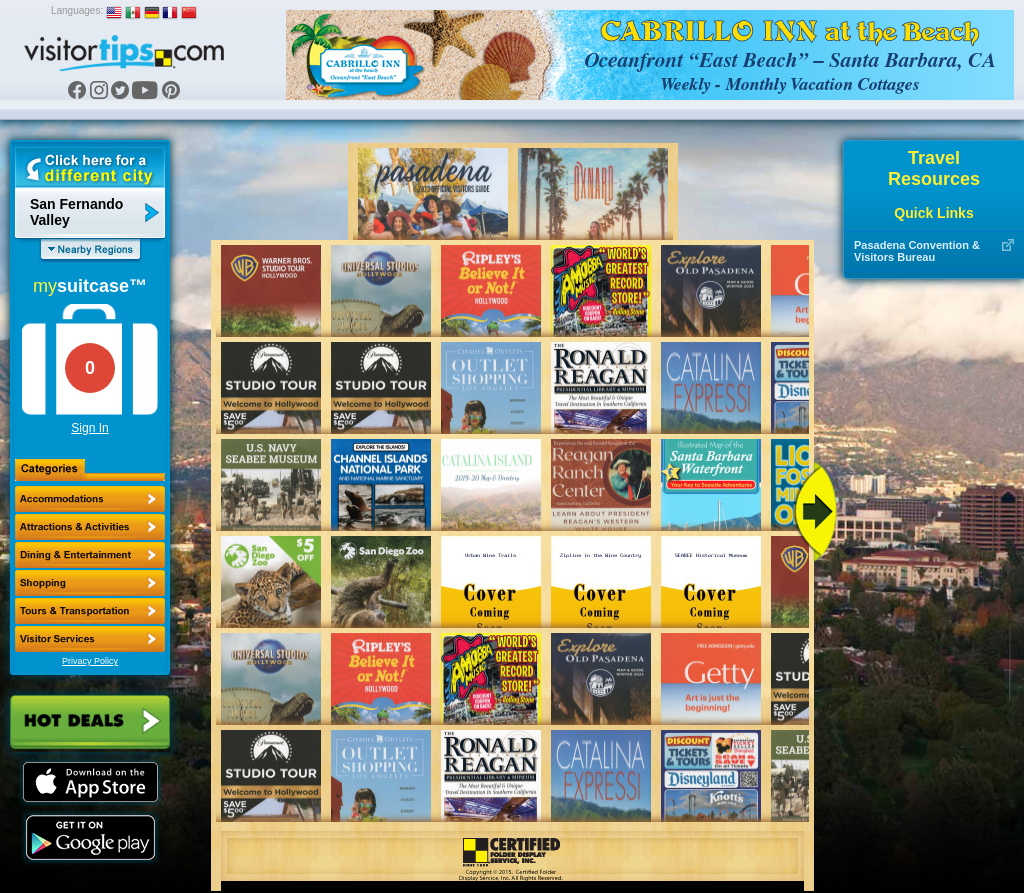 Image resolution: width=1024 pixels, height=893 pixels. Describe the element at coordinates (77, 10) in the screenshot. I see `Languages:` at that location.